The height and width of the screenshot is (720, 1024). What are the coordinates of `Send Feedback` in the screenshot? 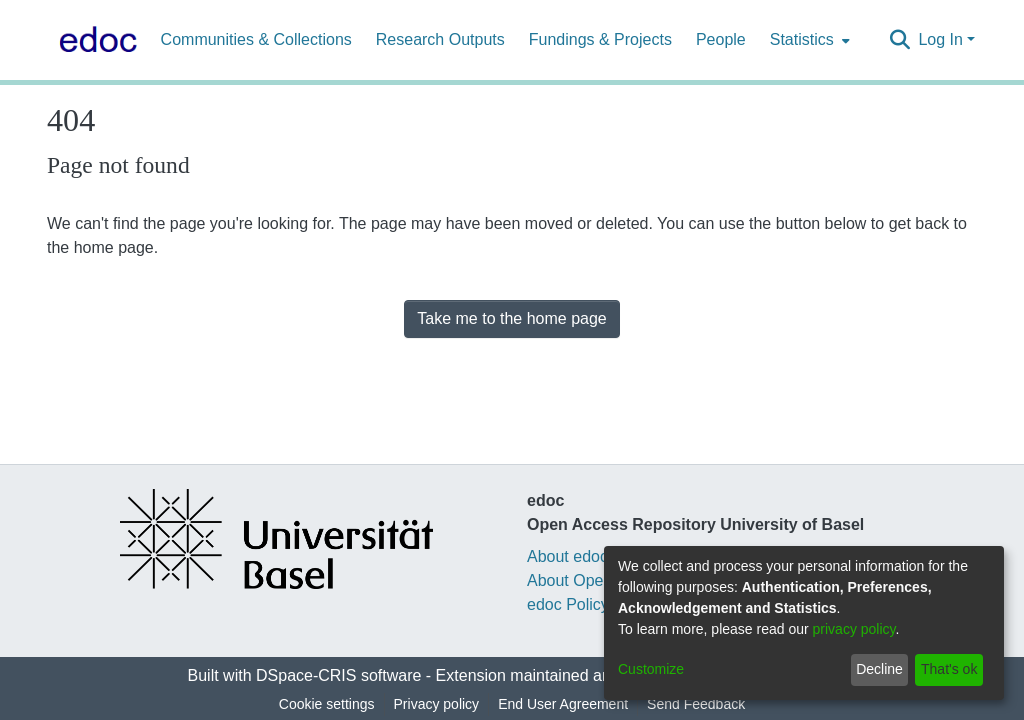 It's located at (696, 704).